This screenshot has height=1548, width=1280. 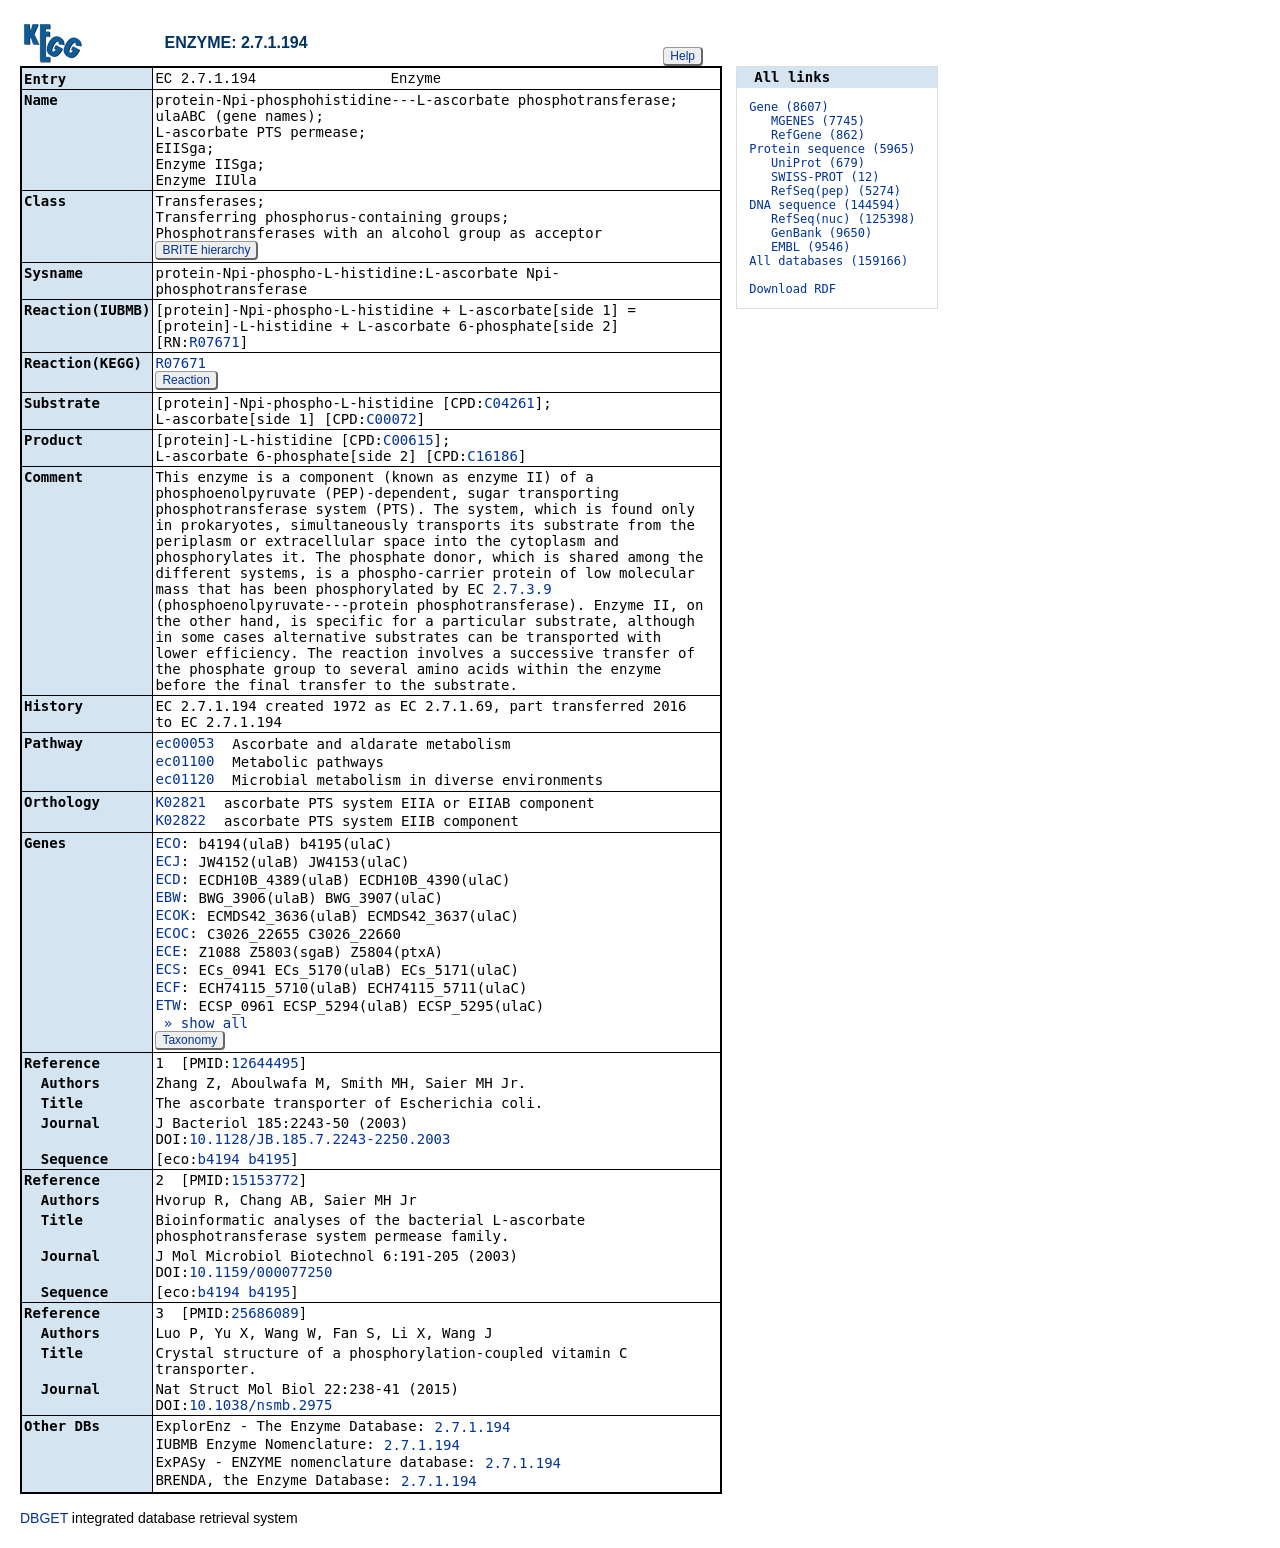 I want to click on Protein sequence (5965), so click(x=832, y=149).